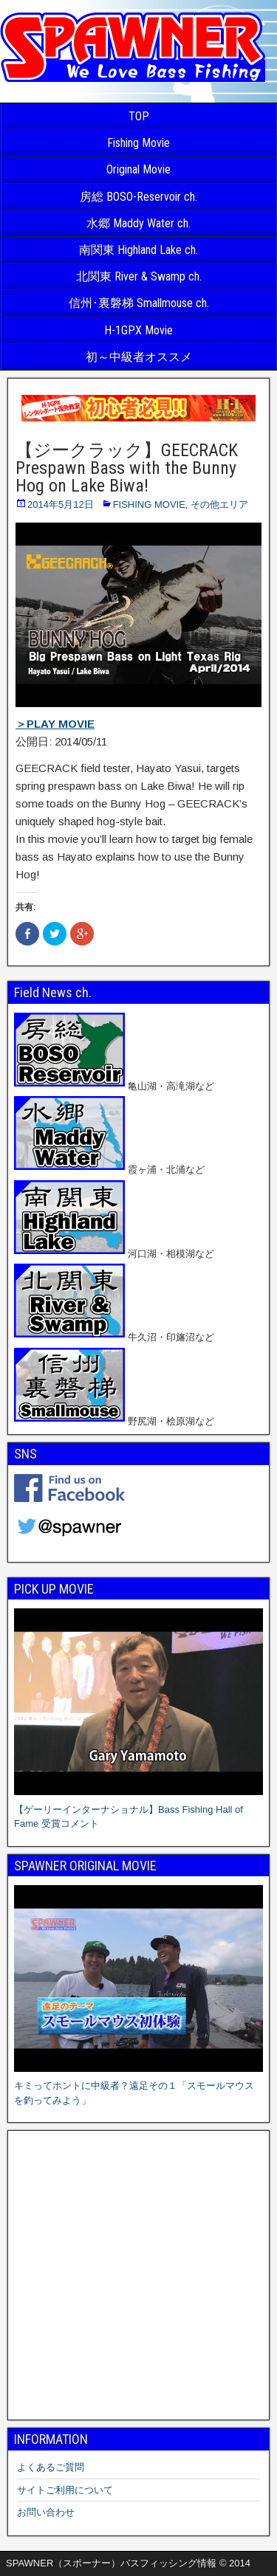  Describe the element at coordinates (138, 250) in the screenshot. I see `南関東 Highland Lake ch.` at that location.